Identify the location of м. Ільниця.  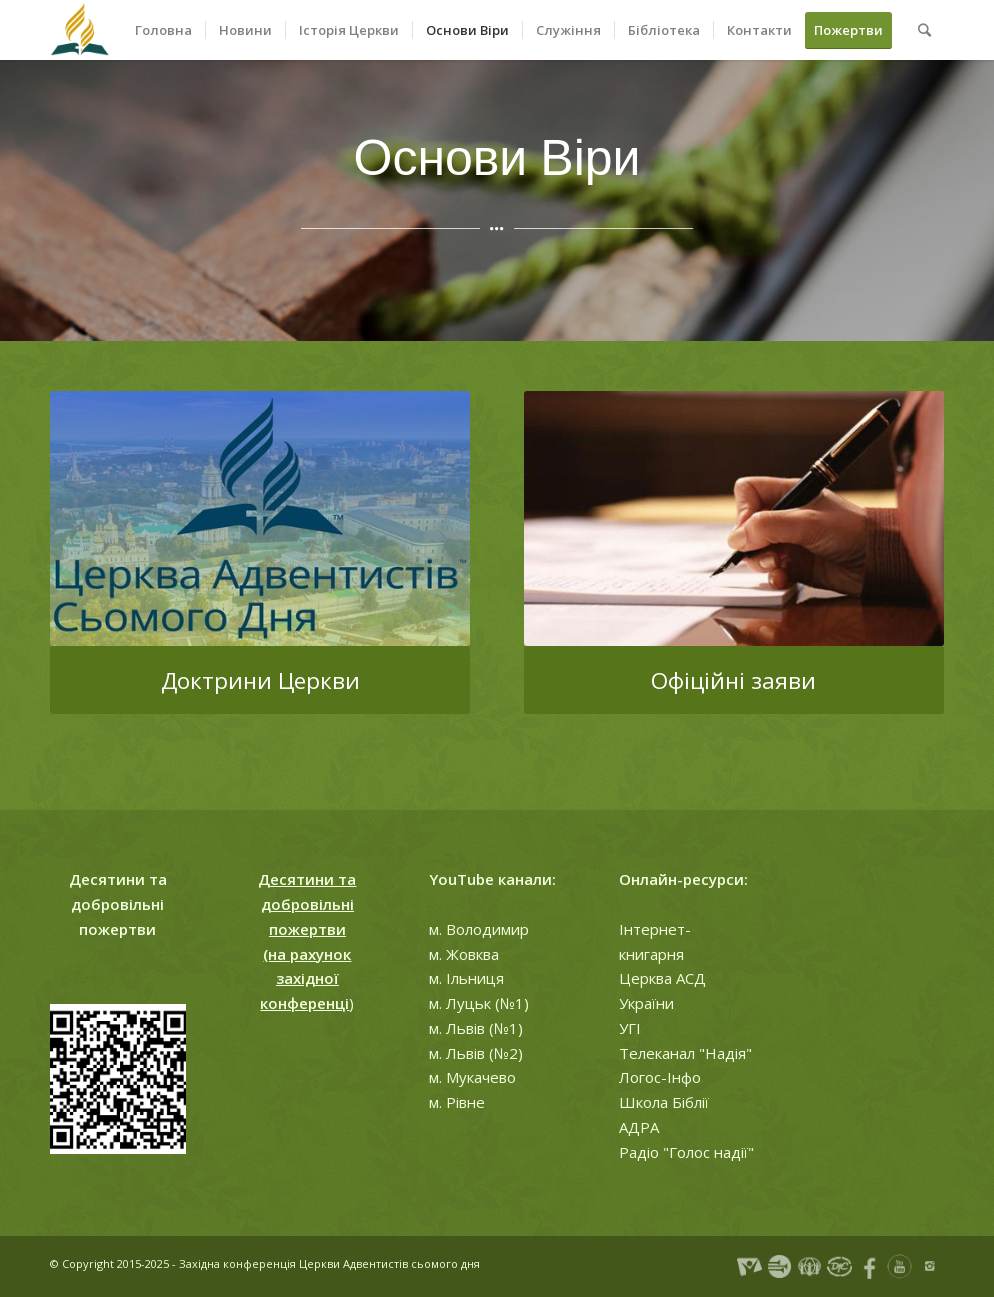
(466, 978).